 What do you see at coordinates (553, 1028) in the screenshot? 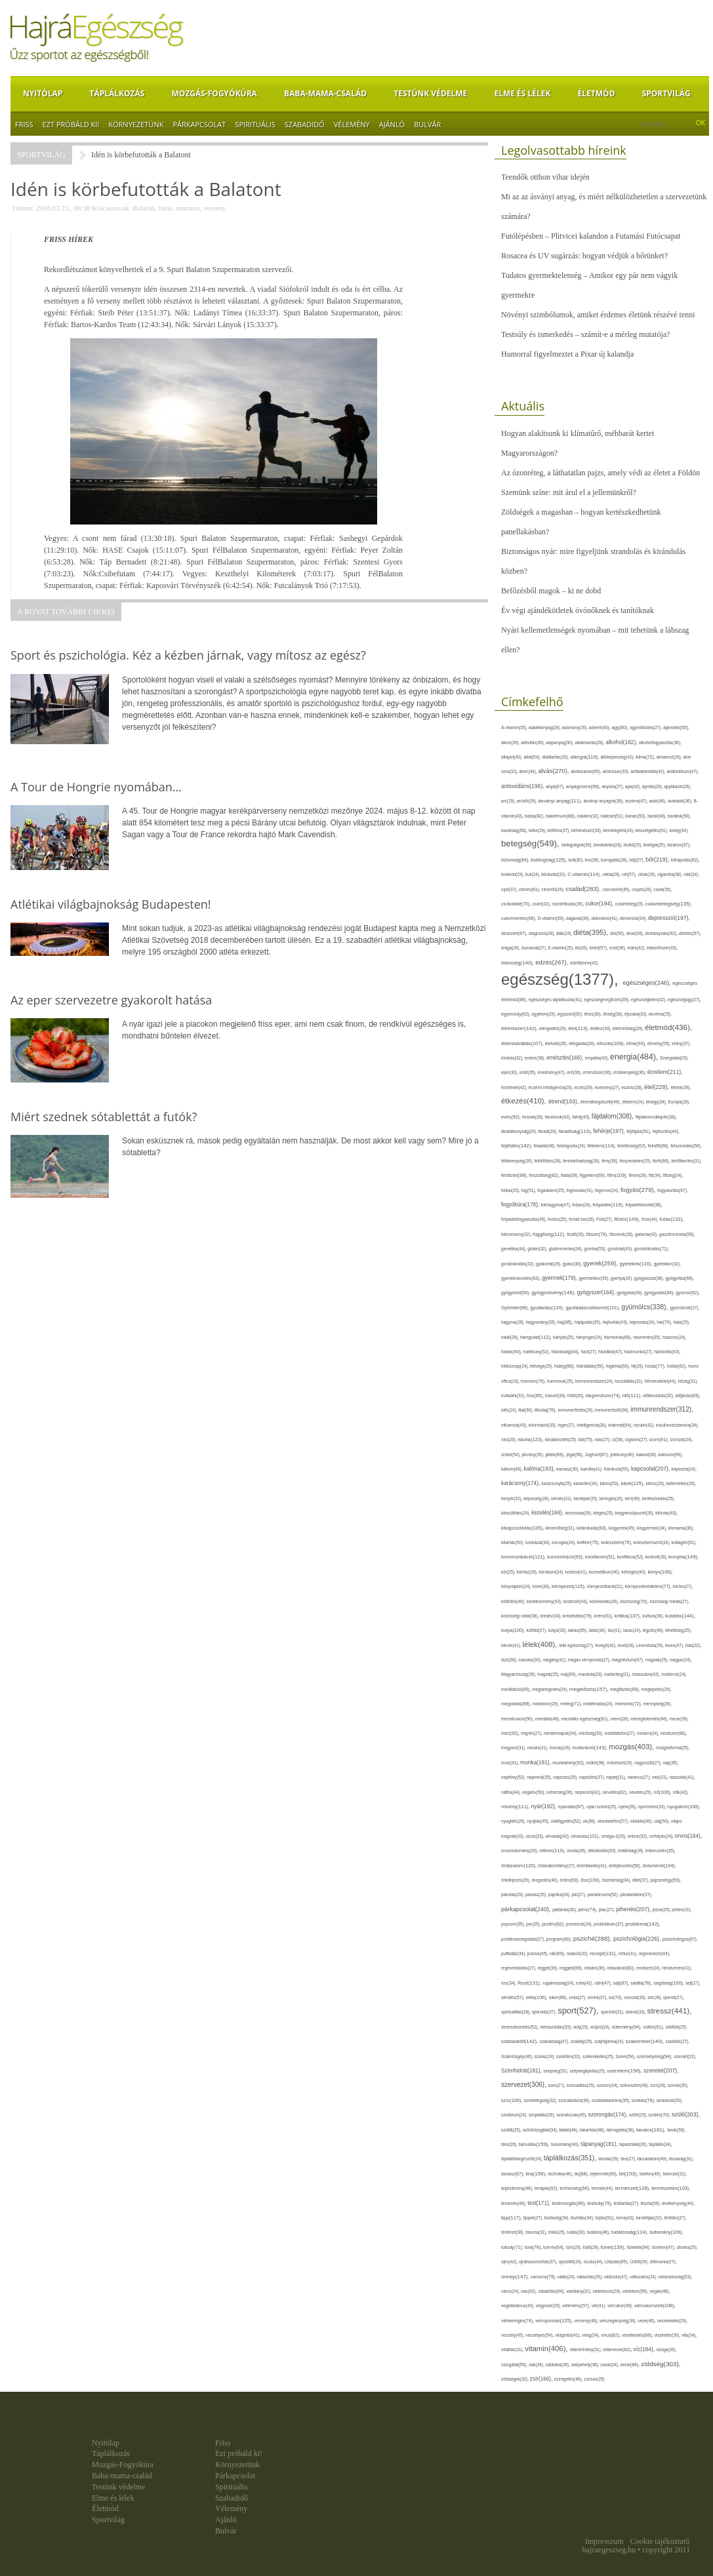
I see `elengedés(29),` at bounding box center [553, 1028].